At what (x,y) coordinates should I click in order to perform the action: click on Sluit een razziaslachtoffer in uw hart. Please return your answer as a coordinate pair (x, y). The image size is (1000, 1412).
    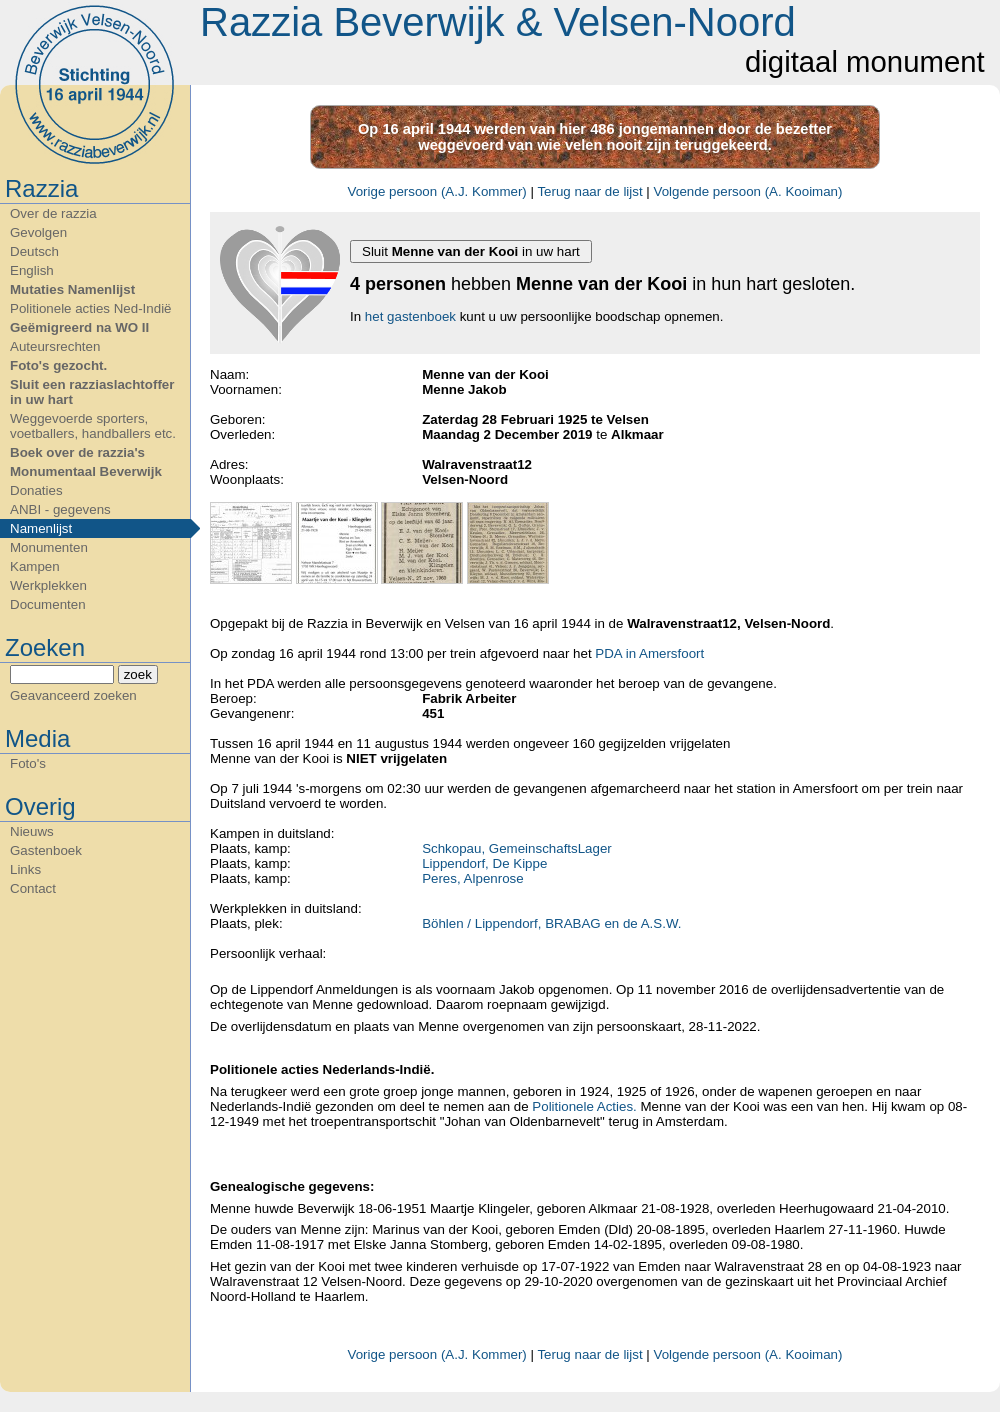
    Looking at the image, I should click on (92, 392).